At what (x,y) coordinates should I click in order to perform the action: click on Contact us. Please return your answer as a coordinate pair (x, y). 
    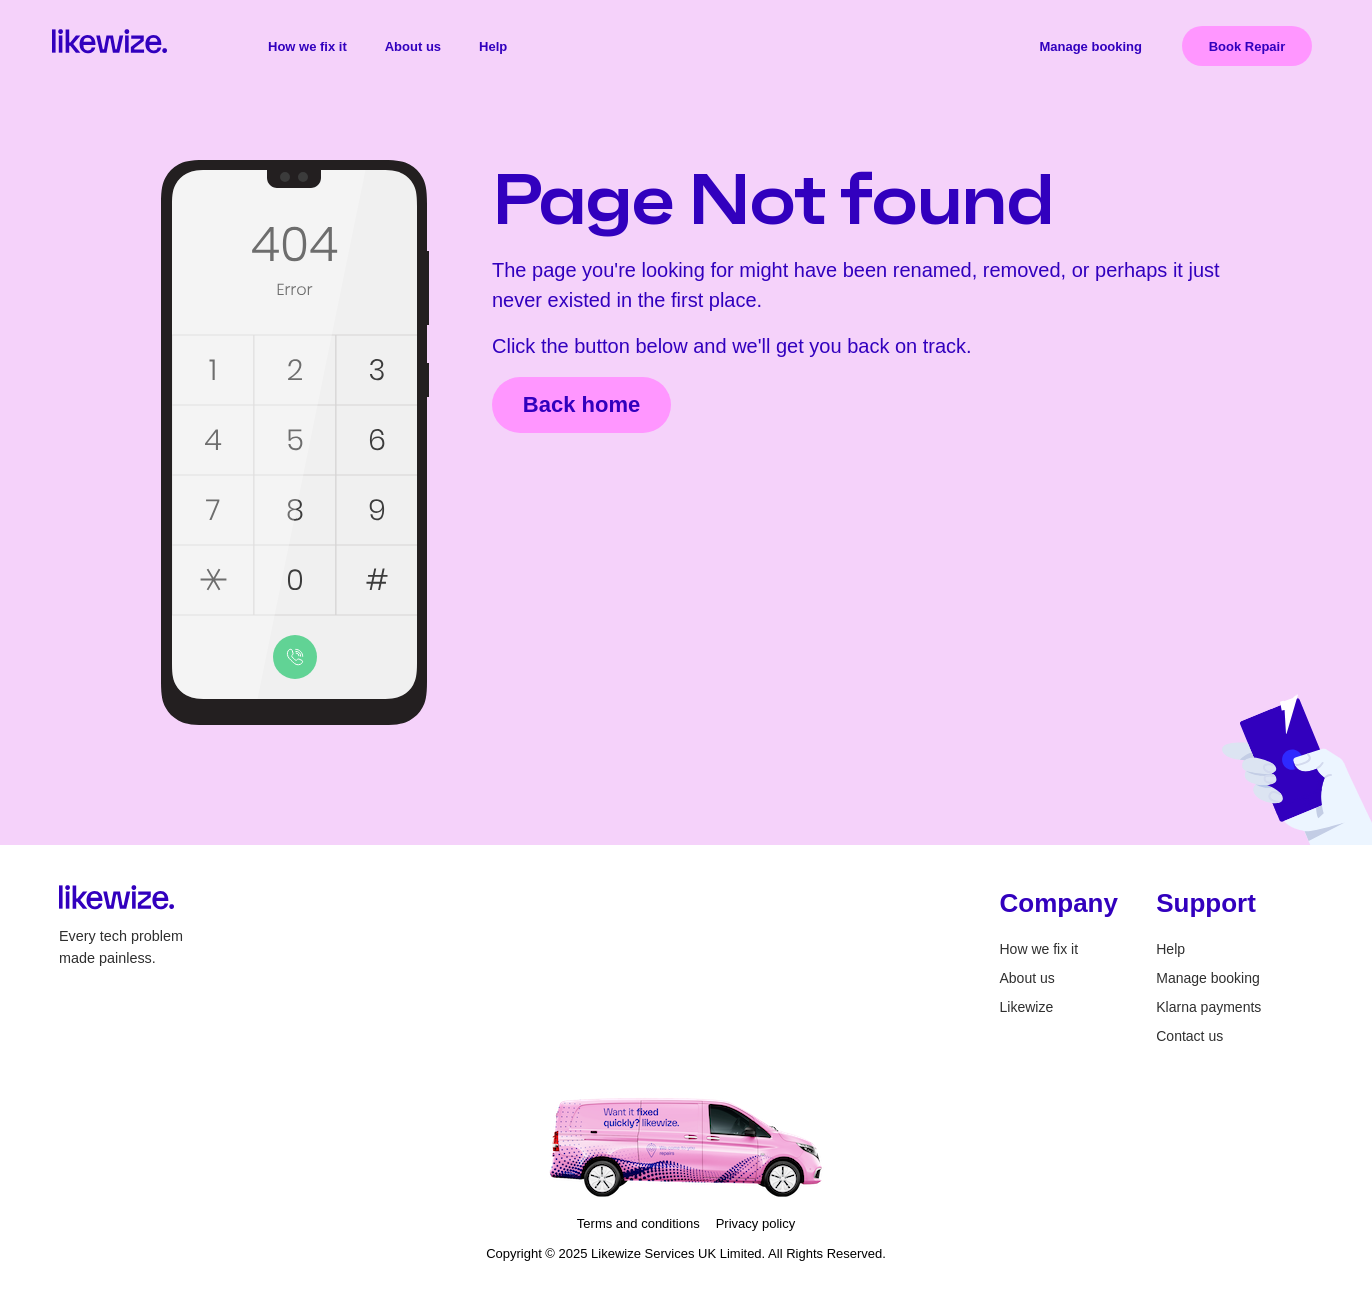
    Looking at the image, I should click on (1189, 1036).